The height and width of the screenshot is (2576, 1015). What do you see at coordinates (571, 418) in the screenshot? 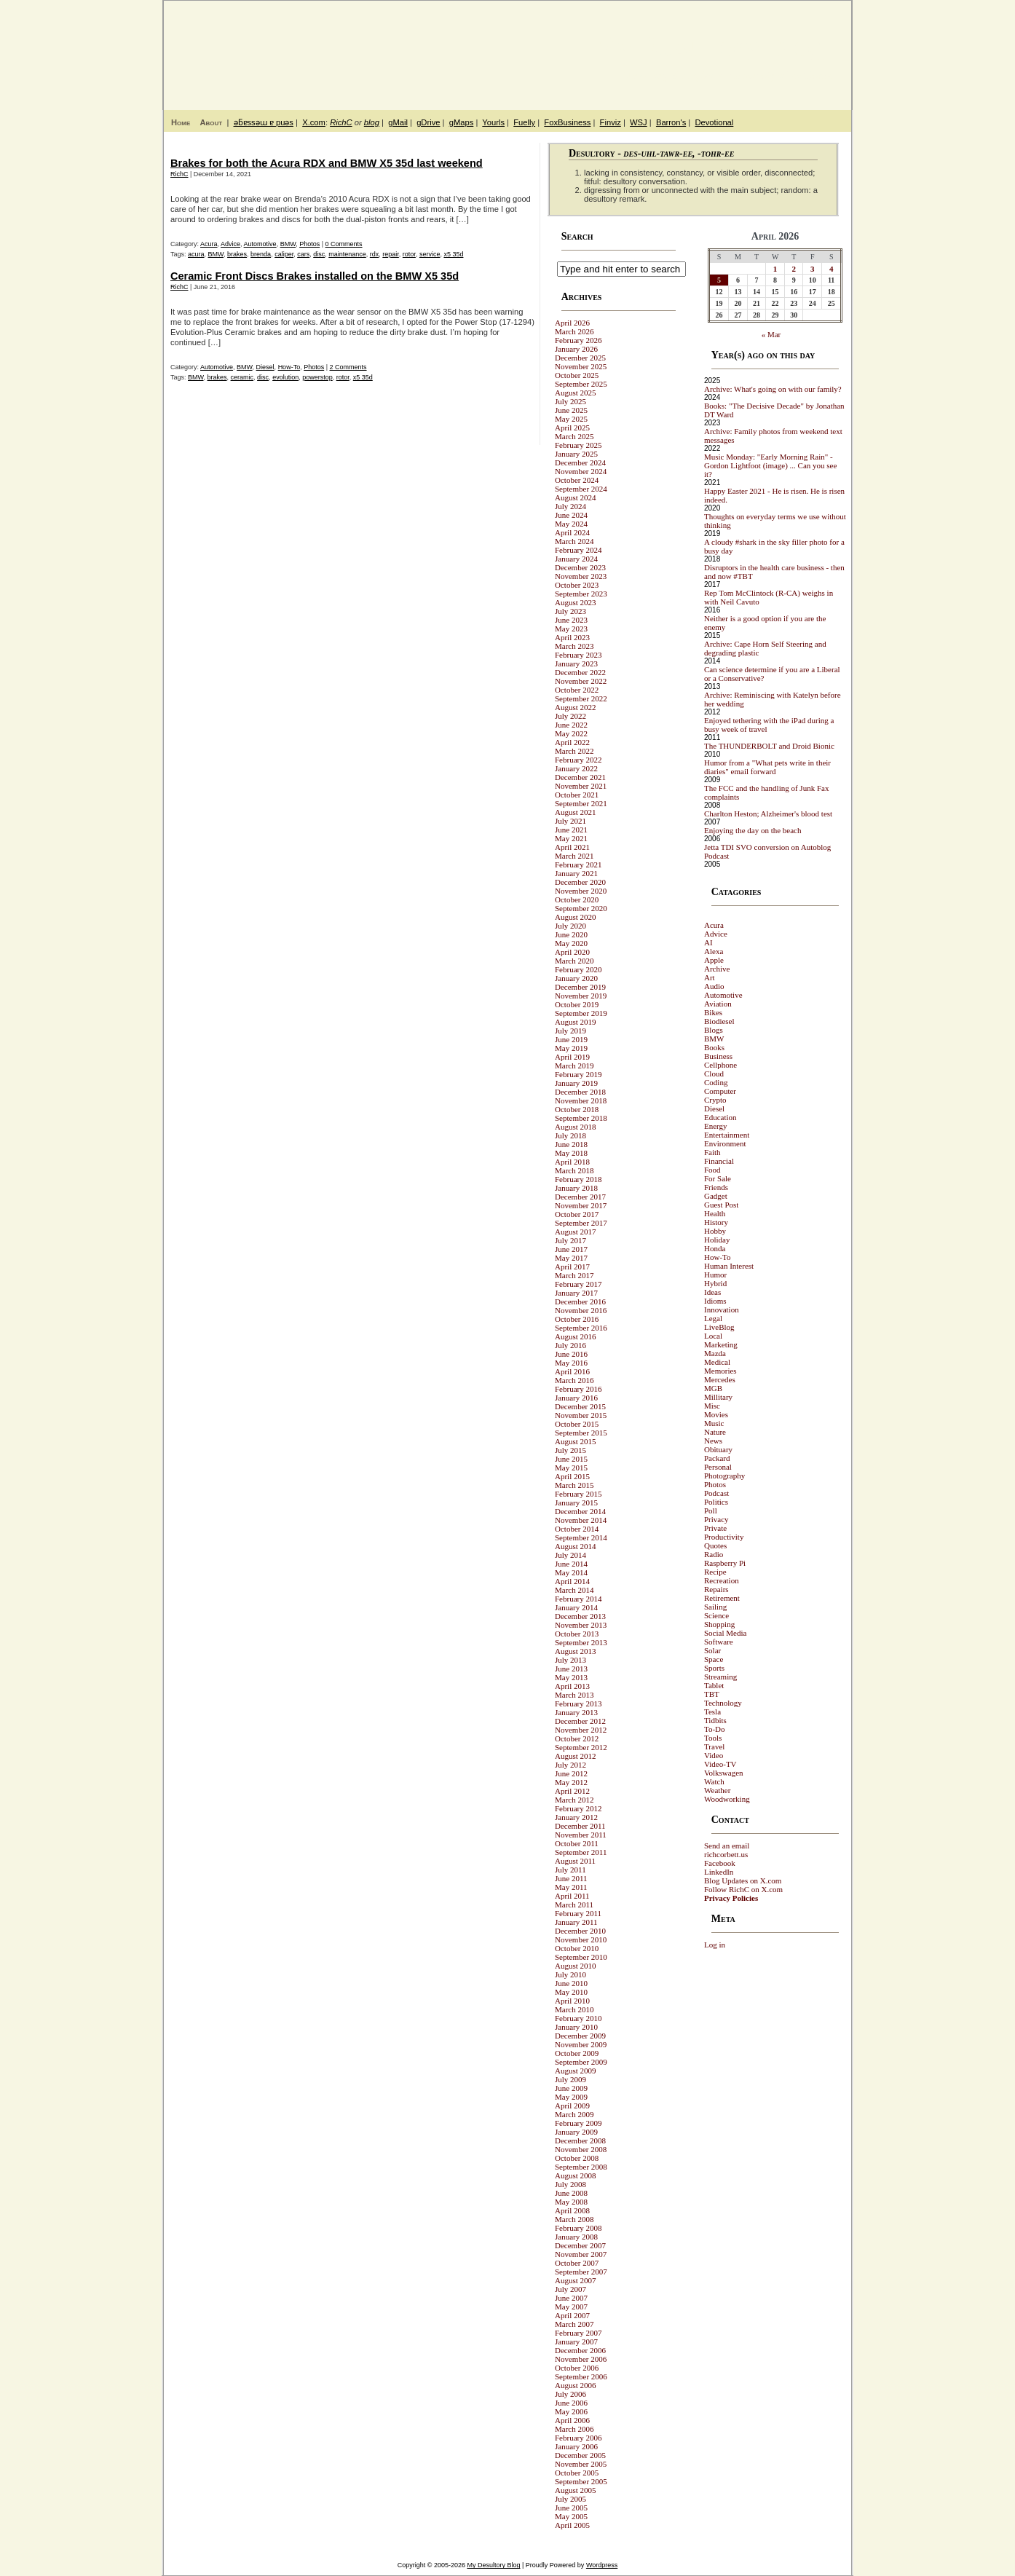
I see `May 2025` at bounding box center [571, 418].